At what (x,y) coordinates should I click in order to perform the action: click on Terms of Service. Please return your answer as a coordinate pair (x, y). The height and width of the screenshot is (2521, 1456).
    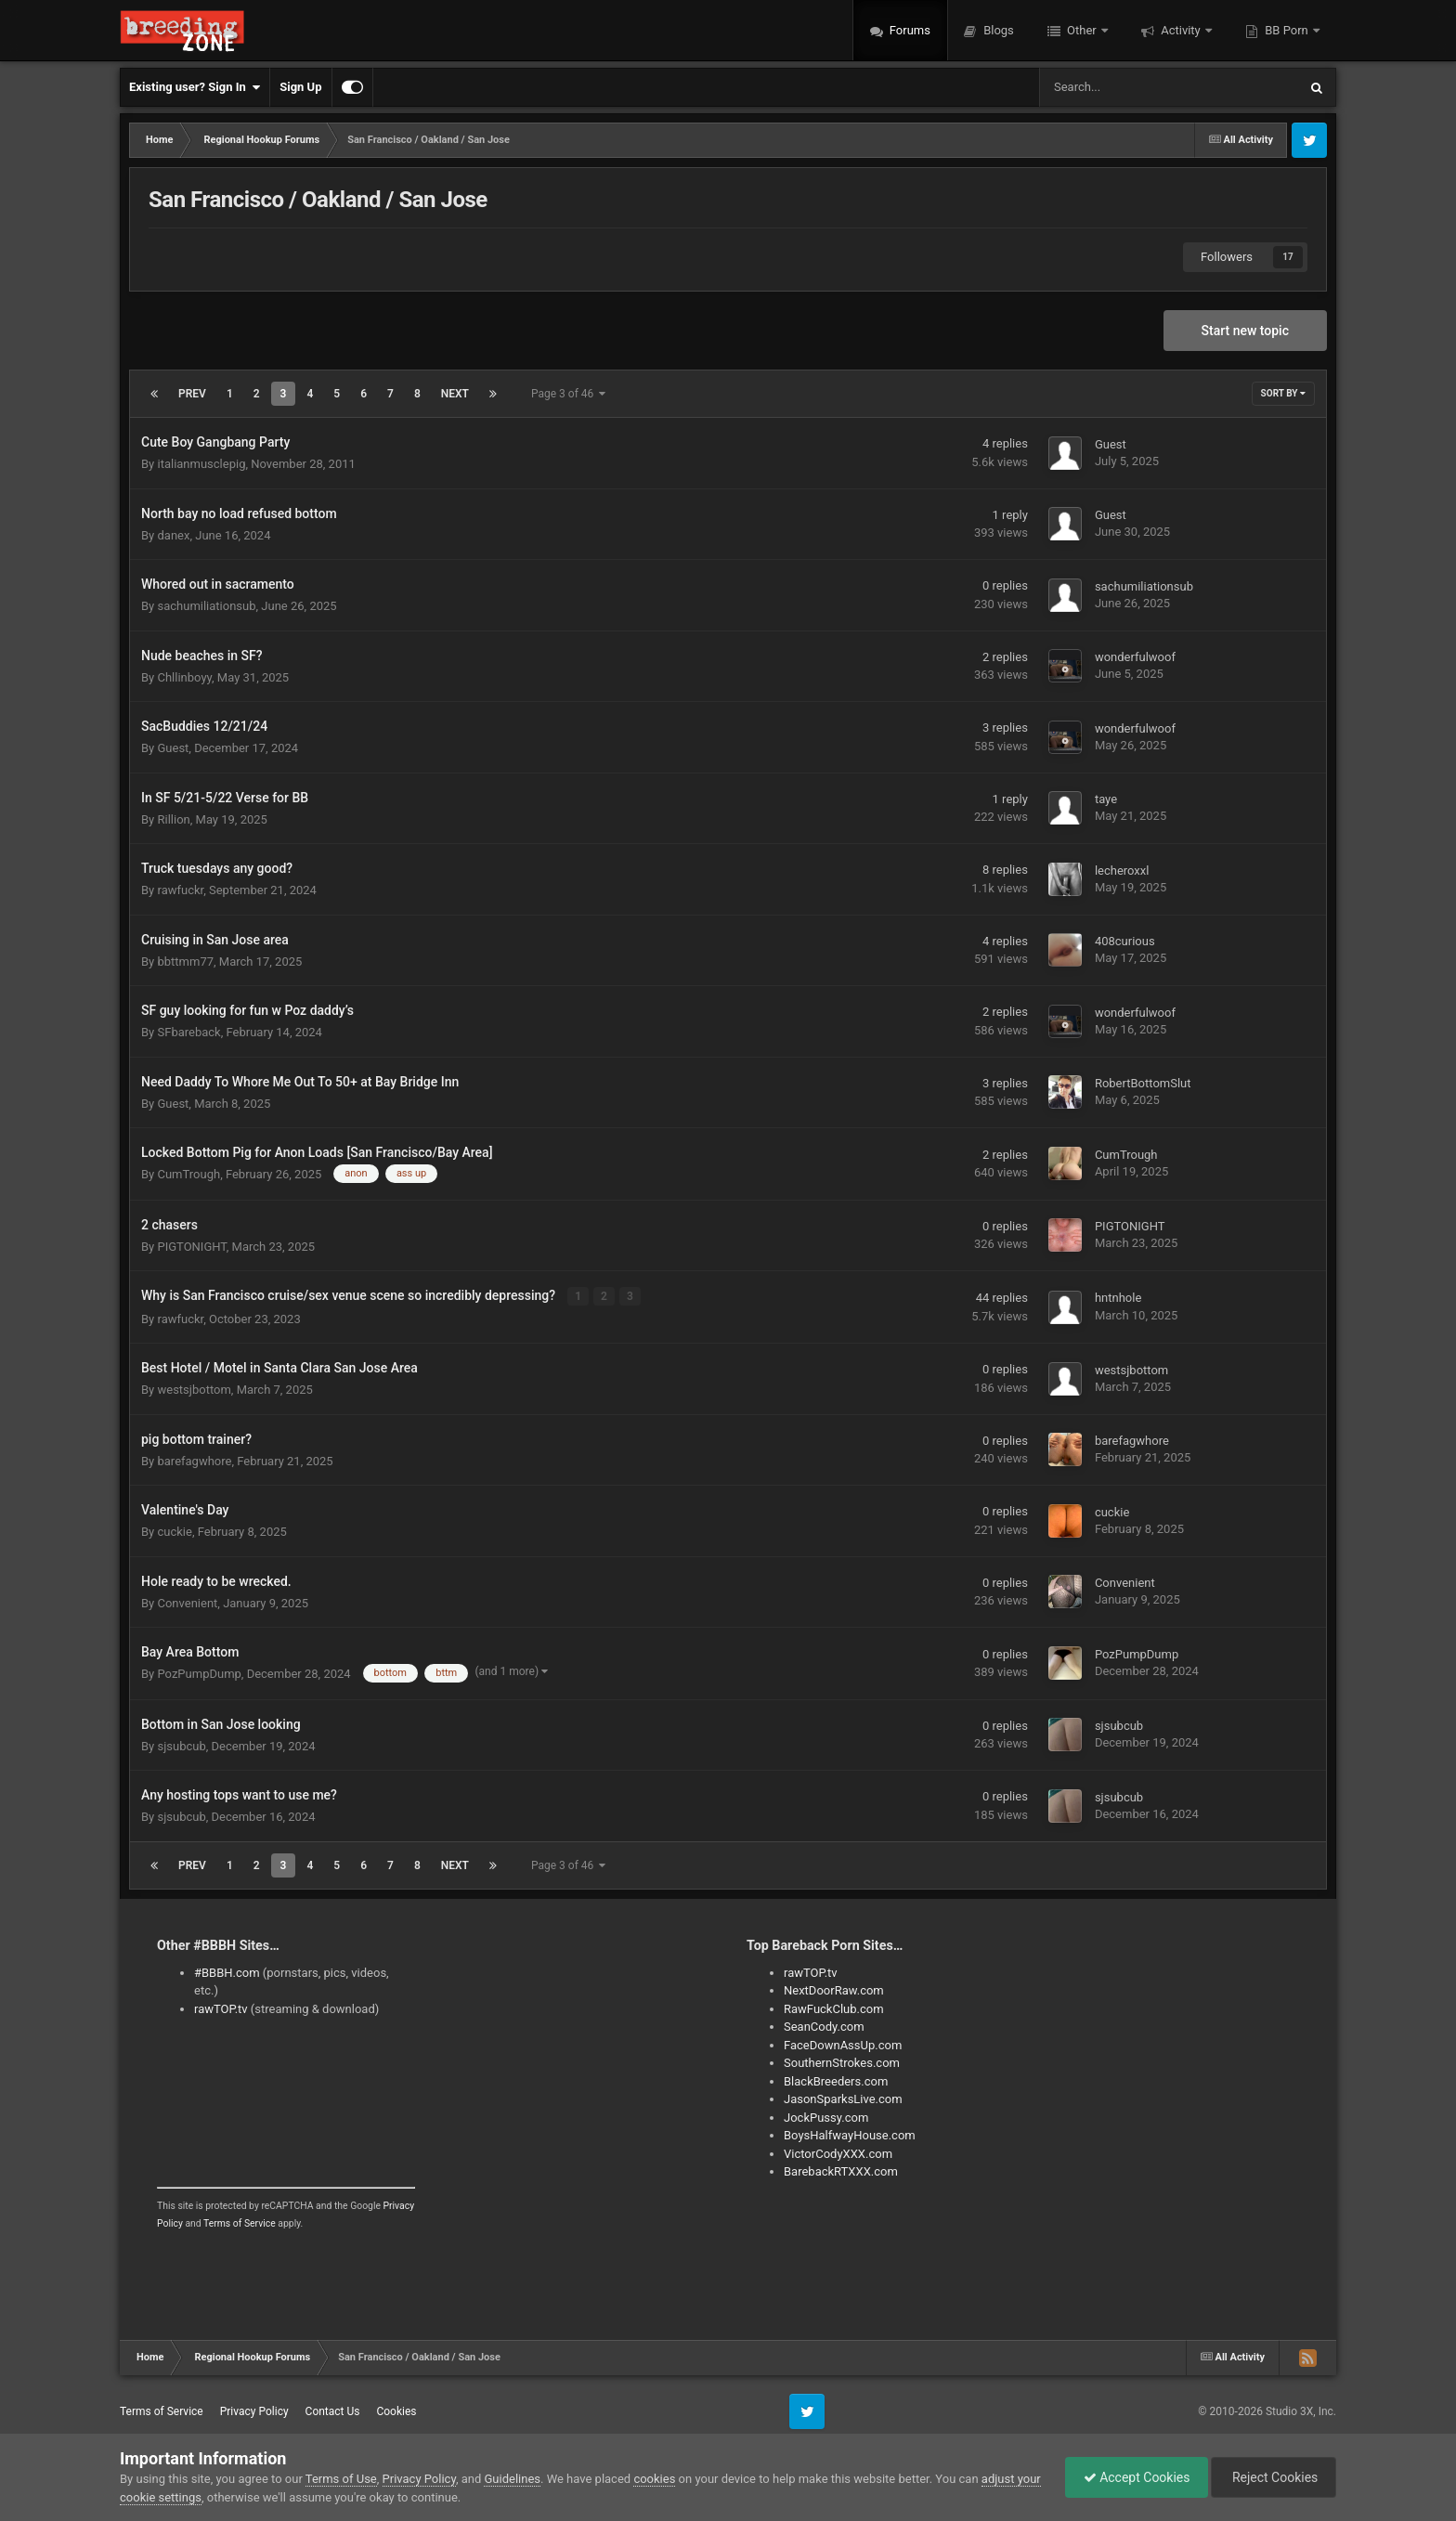
    Looking at the image, I should click on (239, 2223).